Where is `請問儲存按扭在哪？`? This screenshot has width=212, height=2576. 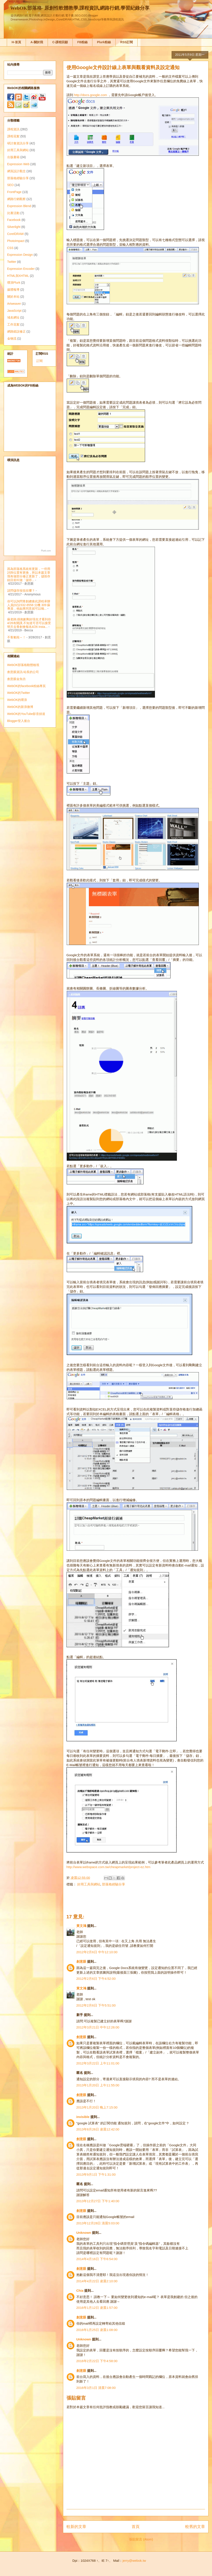
請問儲存按扭在哪？ is located at coordinates (21, 590).